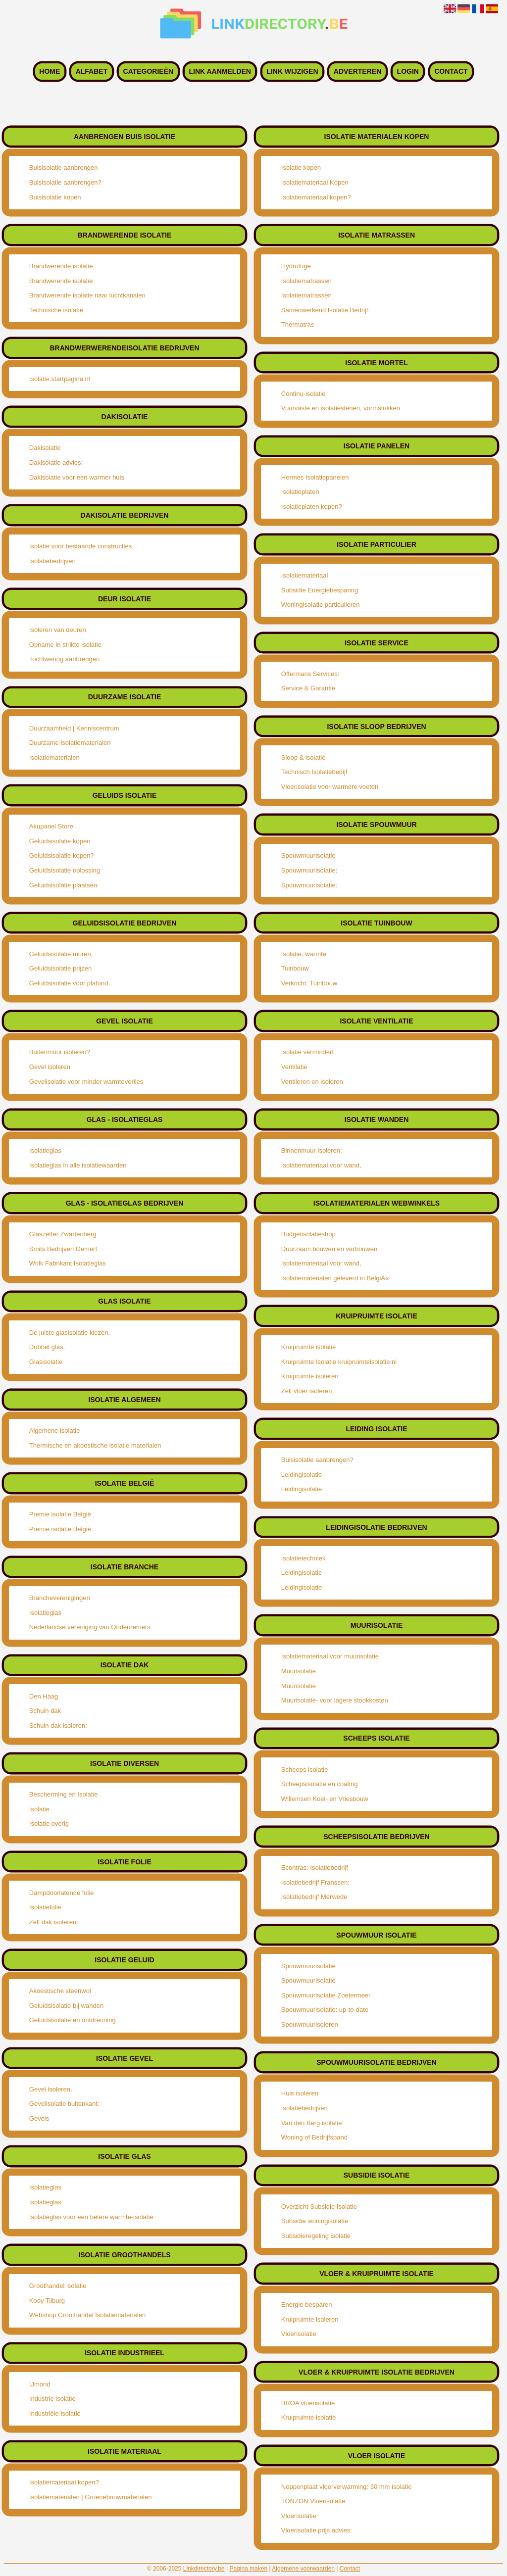 This screenshot has height=2576, width=507. What do you see at coordinates (59, 1598) in the screenshot?
I see `Brancheverenigingen` at bounding box center [59, 1598].